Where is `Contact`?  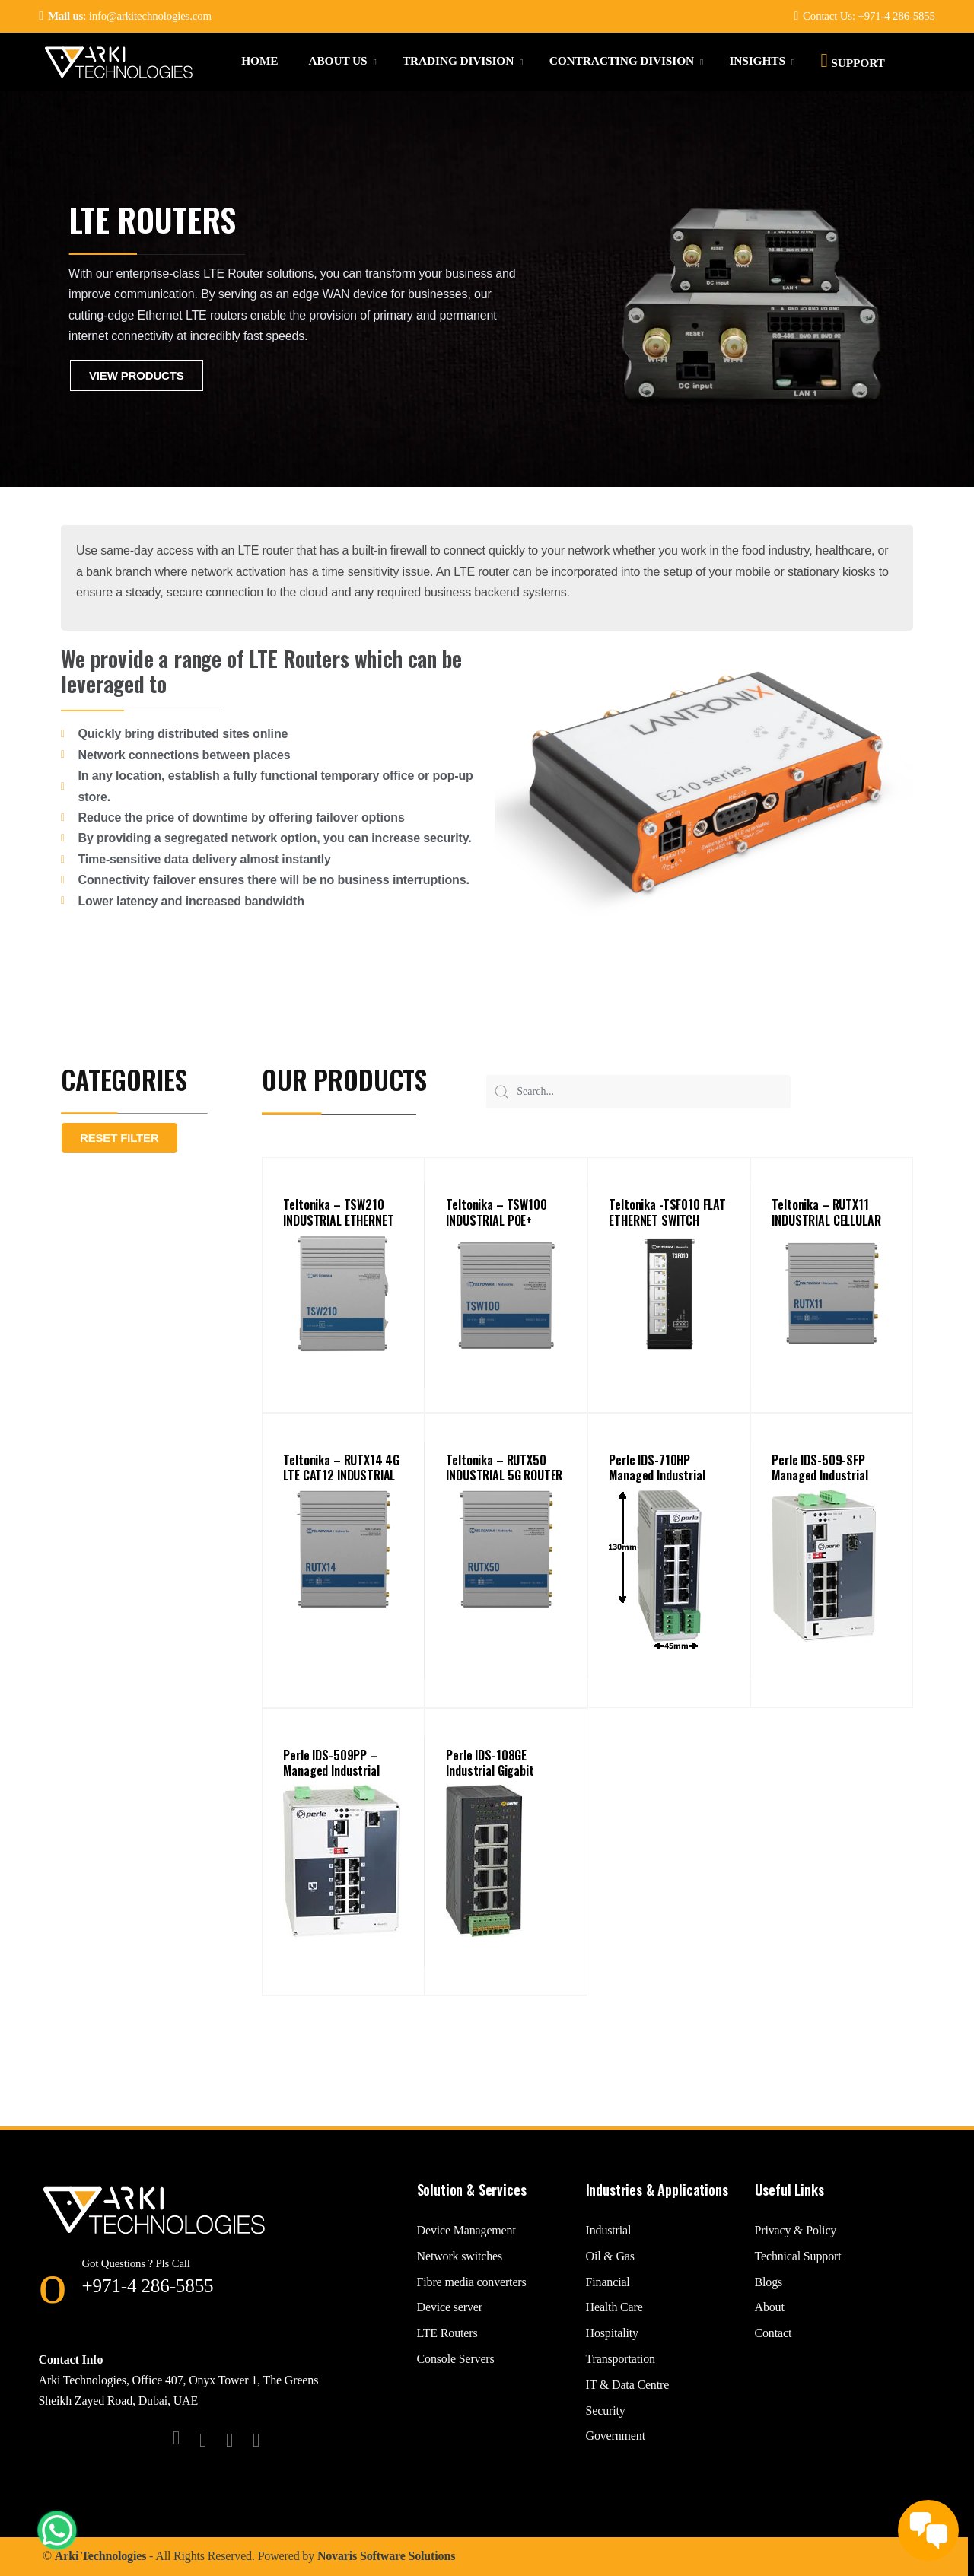
Contact is located at coordinates (773, 2332).